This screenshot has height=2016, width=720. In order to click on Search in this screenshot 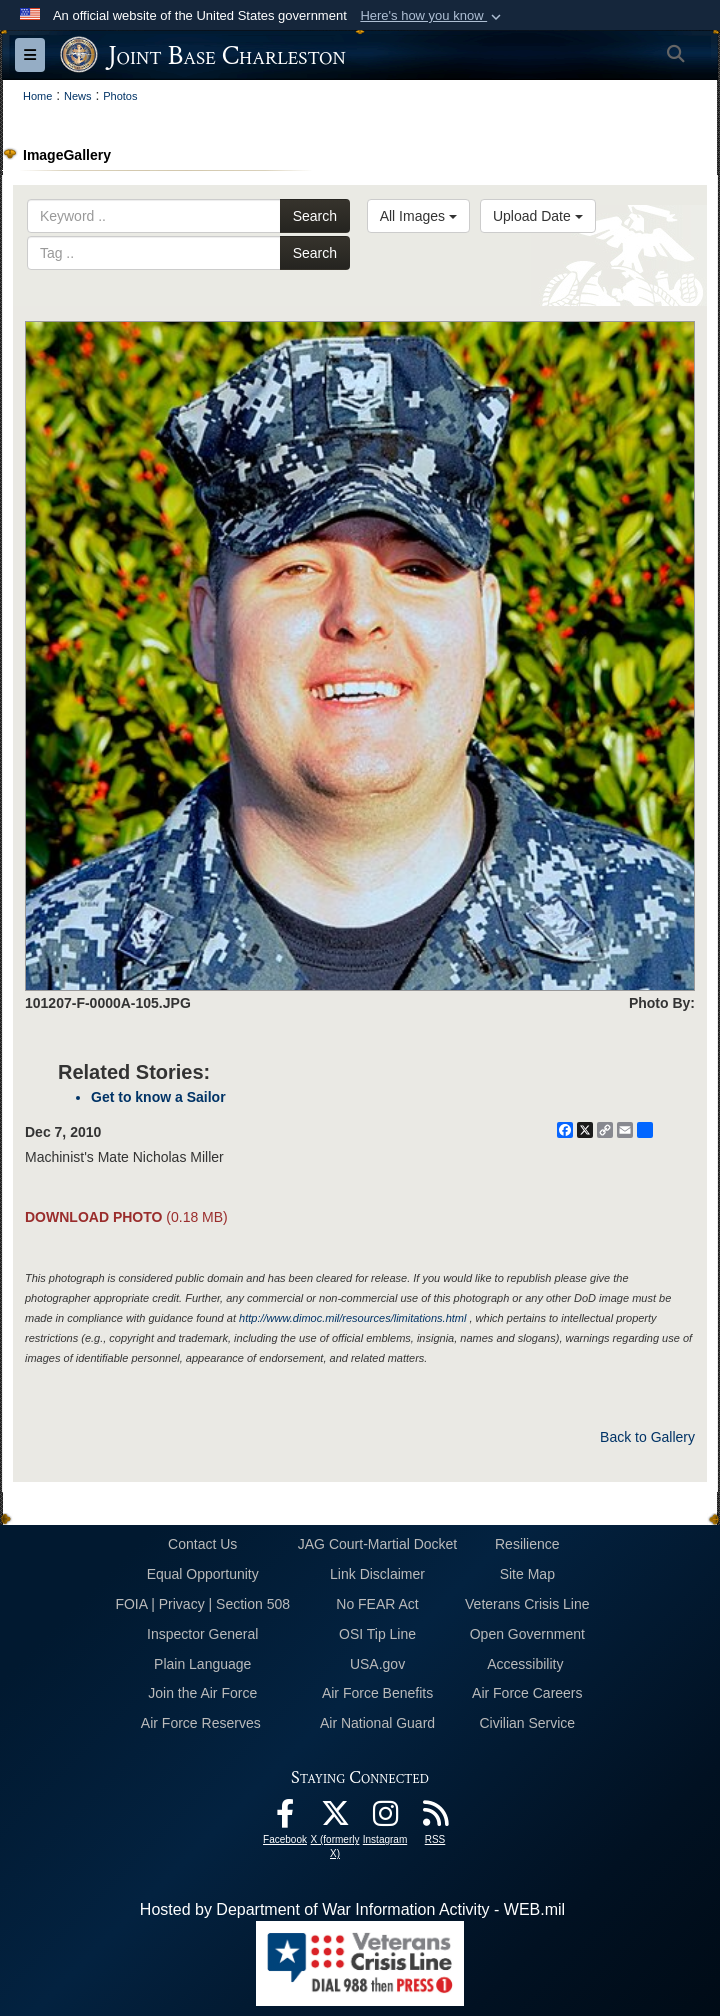, I will do `click(315, 216)`.